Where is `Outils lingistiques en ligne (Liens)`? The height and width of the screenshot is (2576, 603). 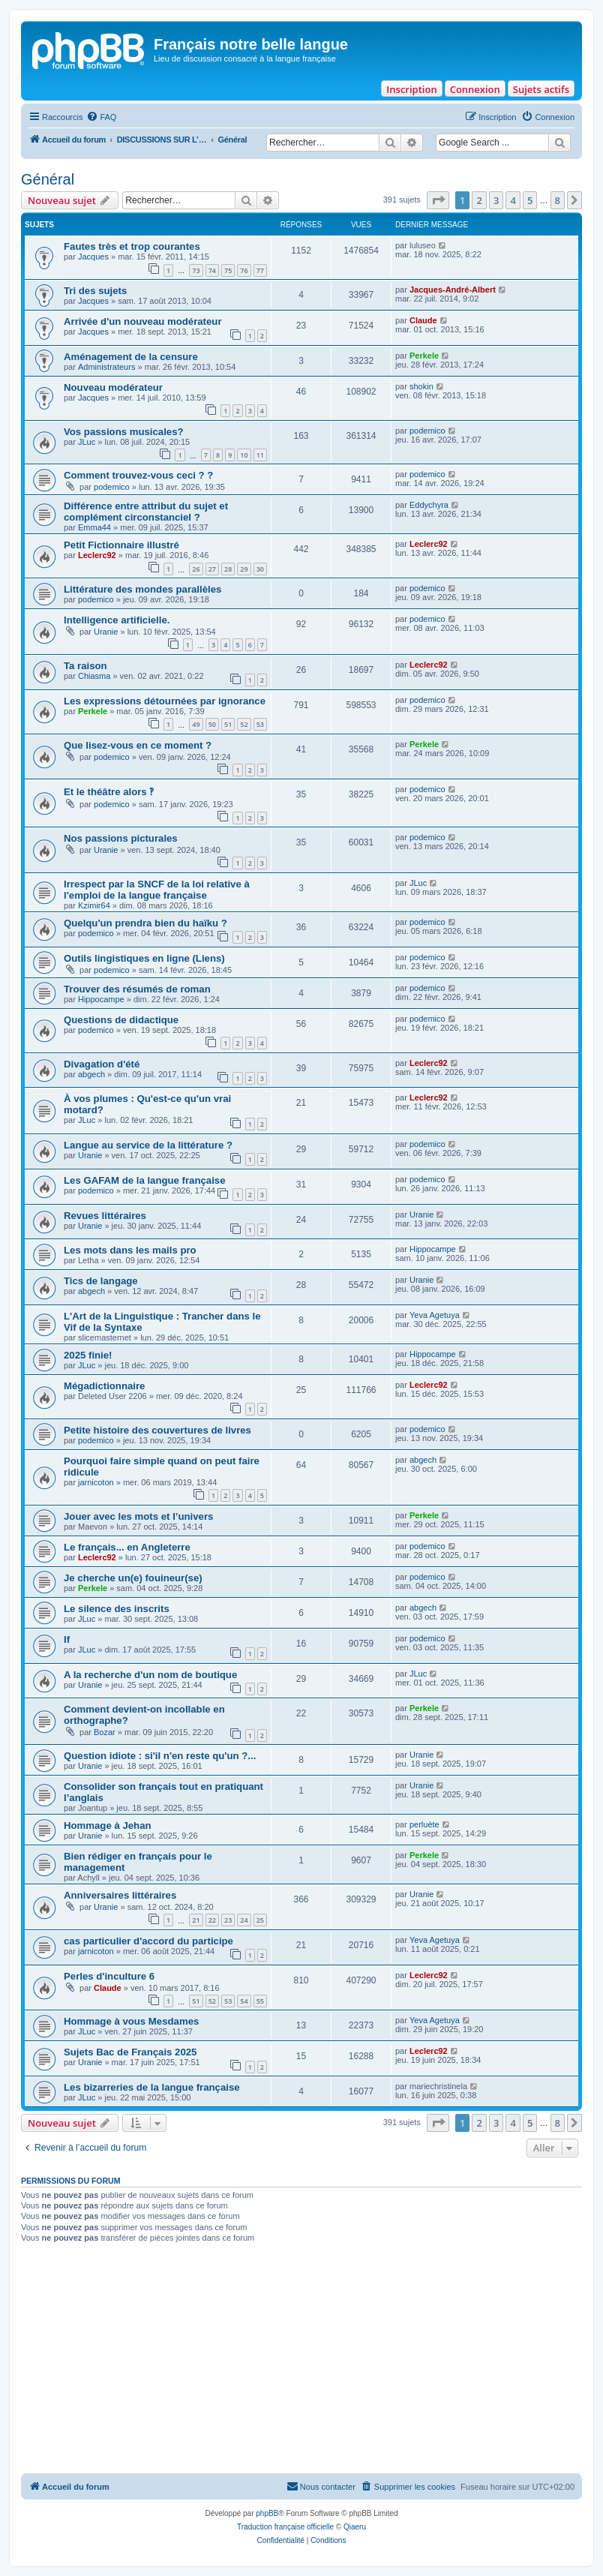 Outils lingistiques en ligne (Liens) is located at coordinates (144, 958).